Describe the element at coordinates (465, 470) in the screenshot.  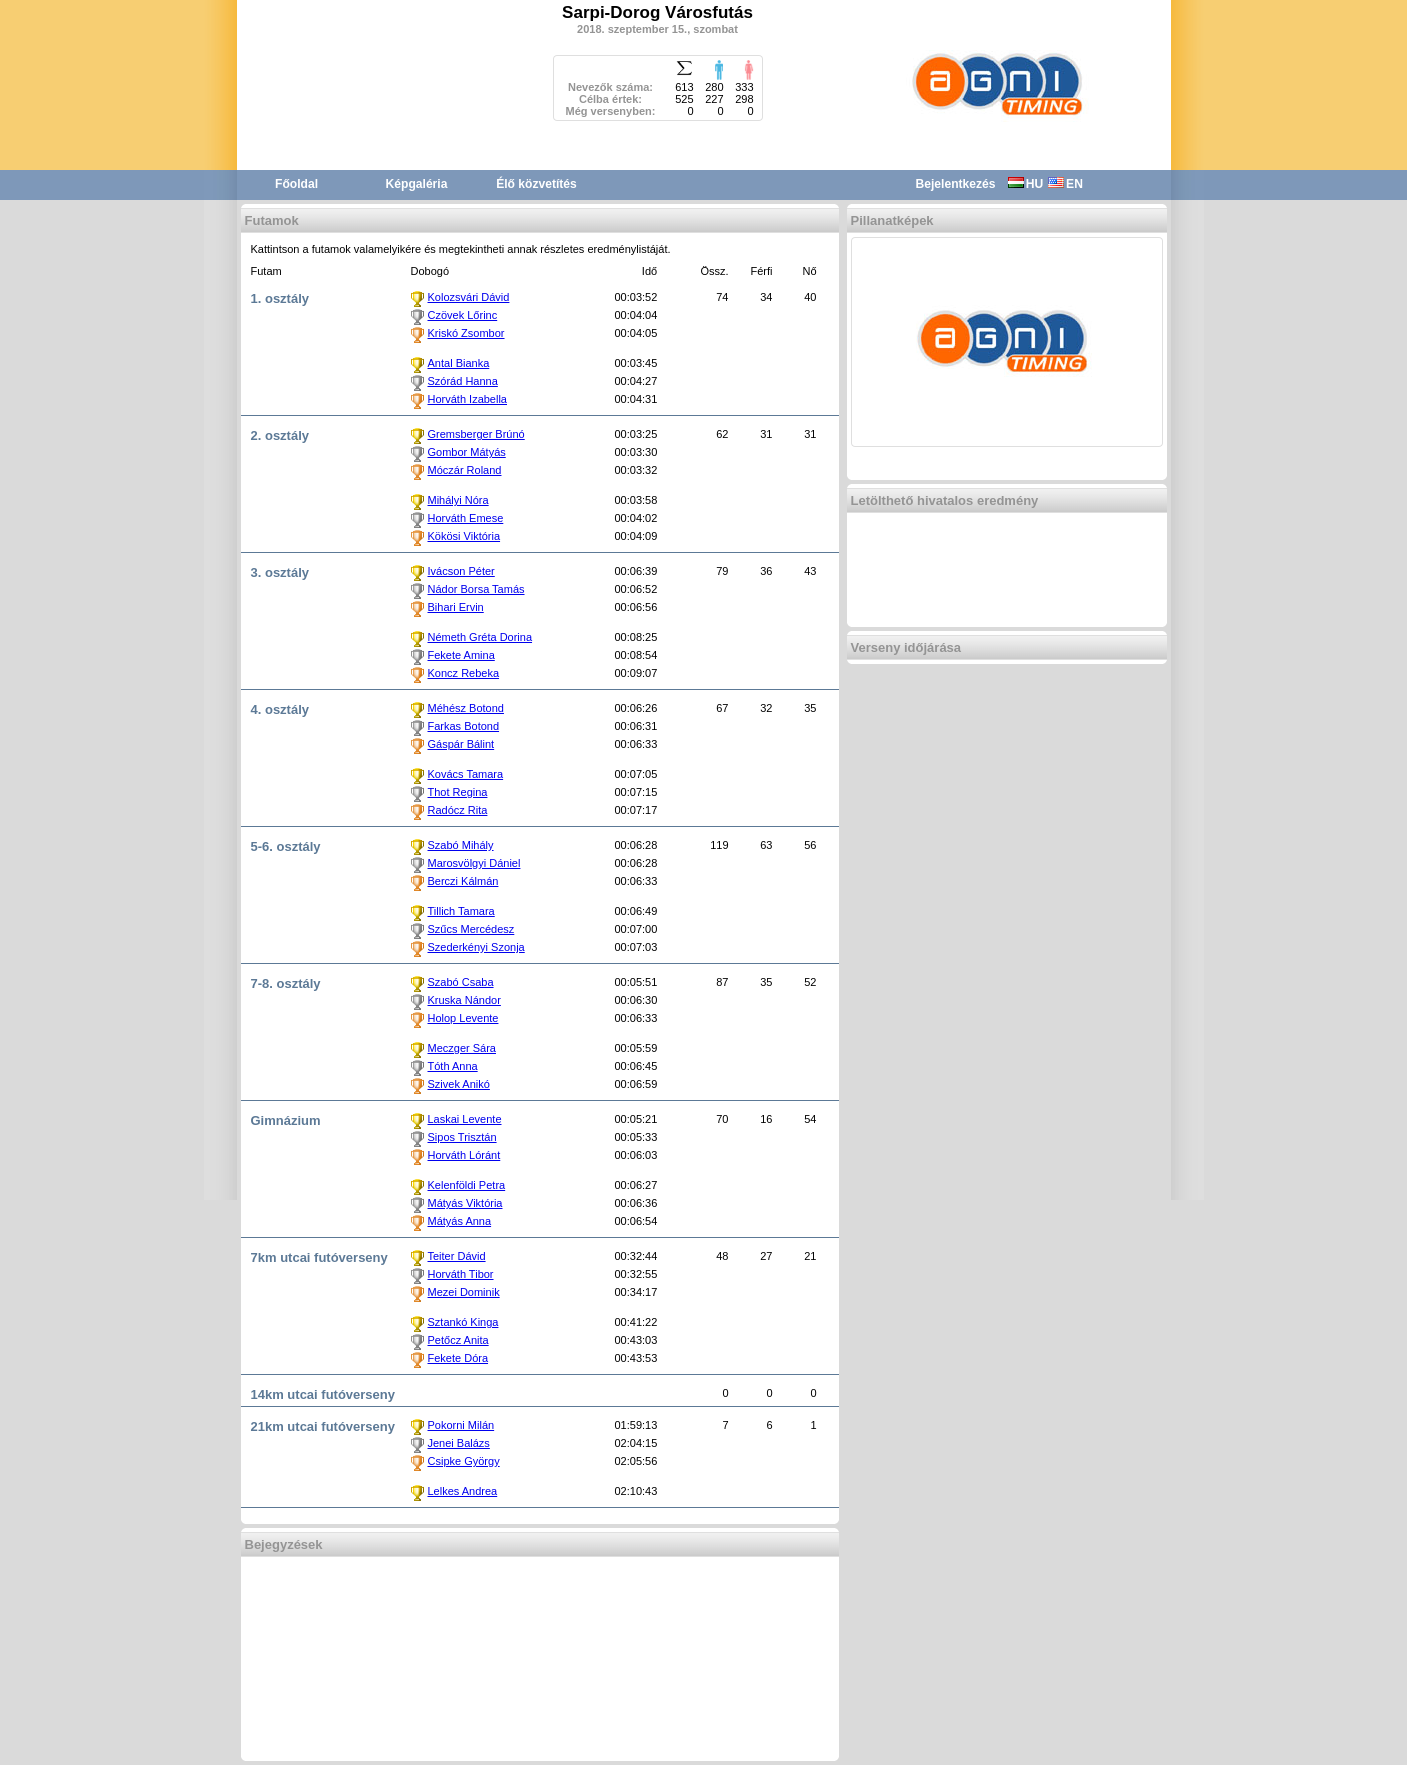
I see `Móczár Roland` at that location.